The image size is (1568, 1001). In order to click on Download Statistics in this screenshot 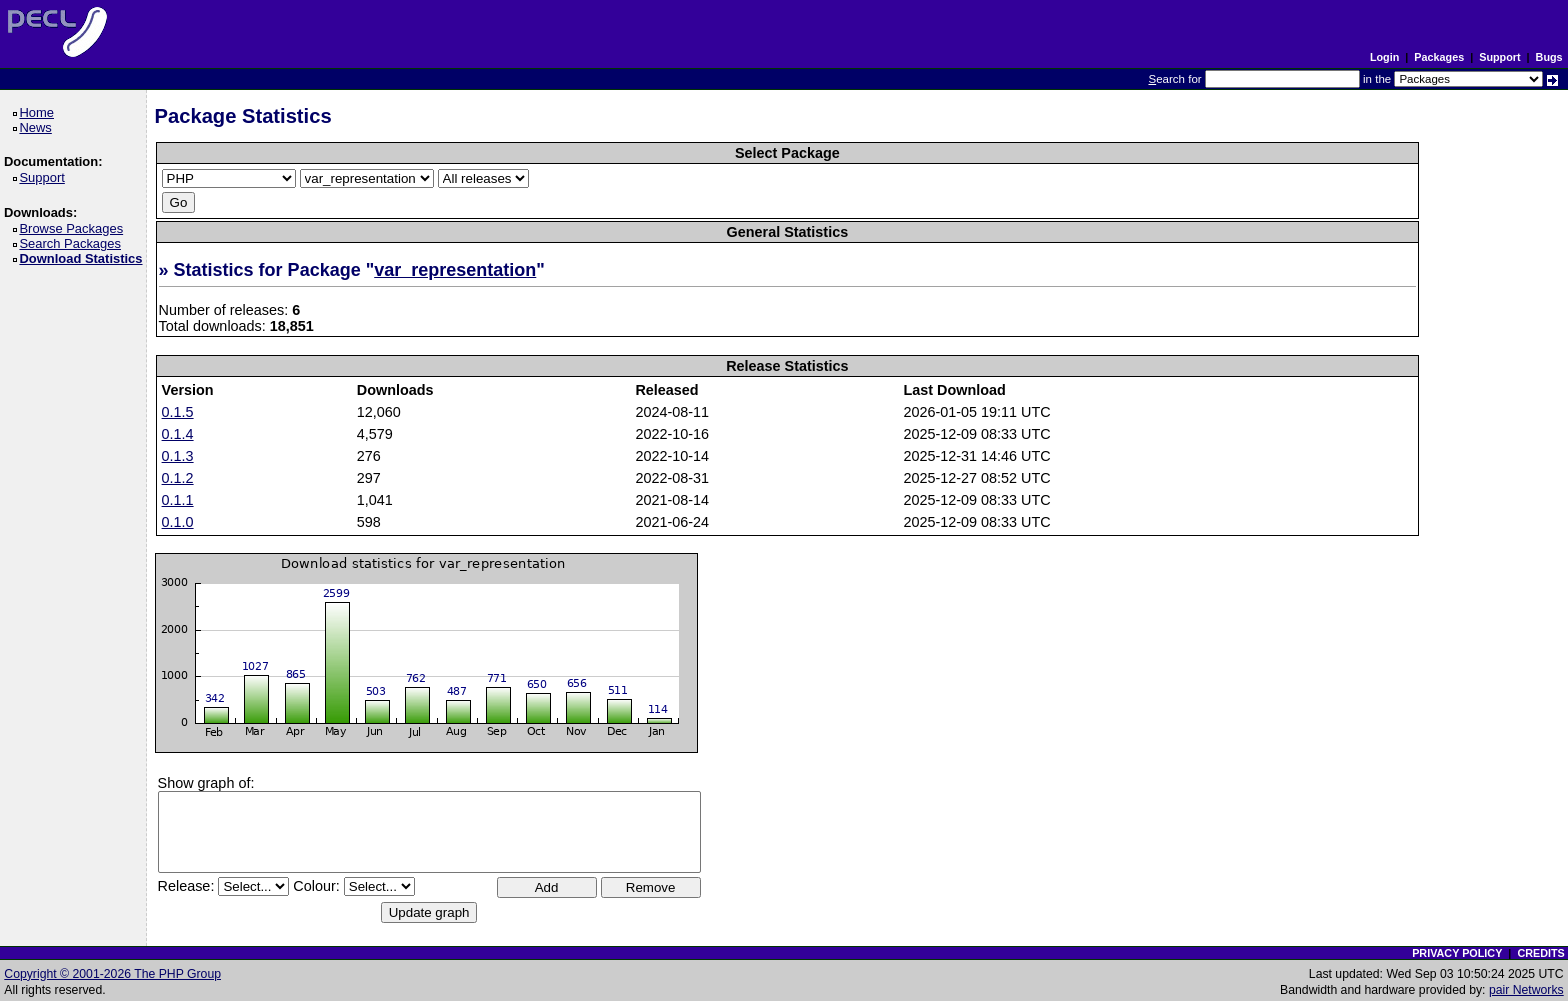, I will do `click(84, 258)`.